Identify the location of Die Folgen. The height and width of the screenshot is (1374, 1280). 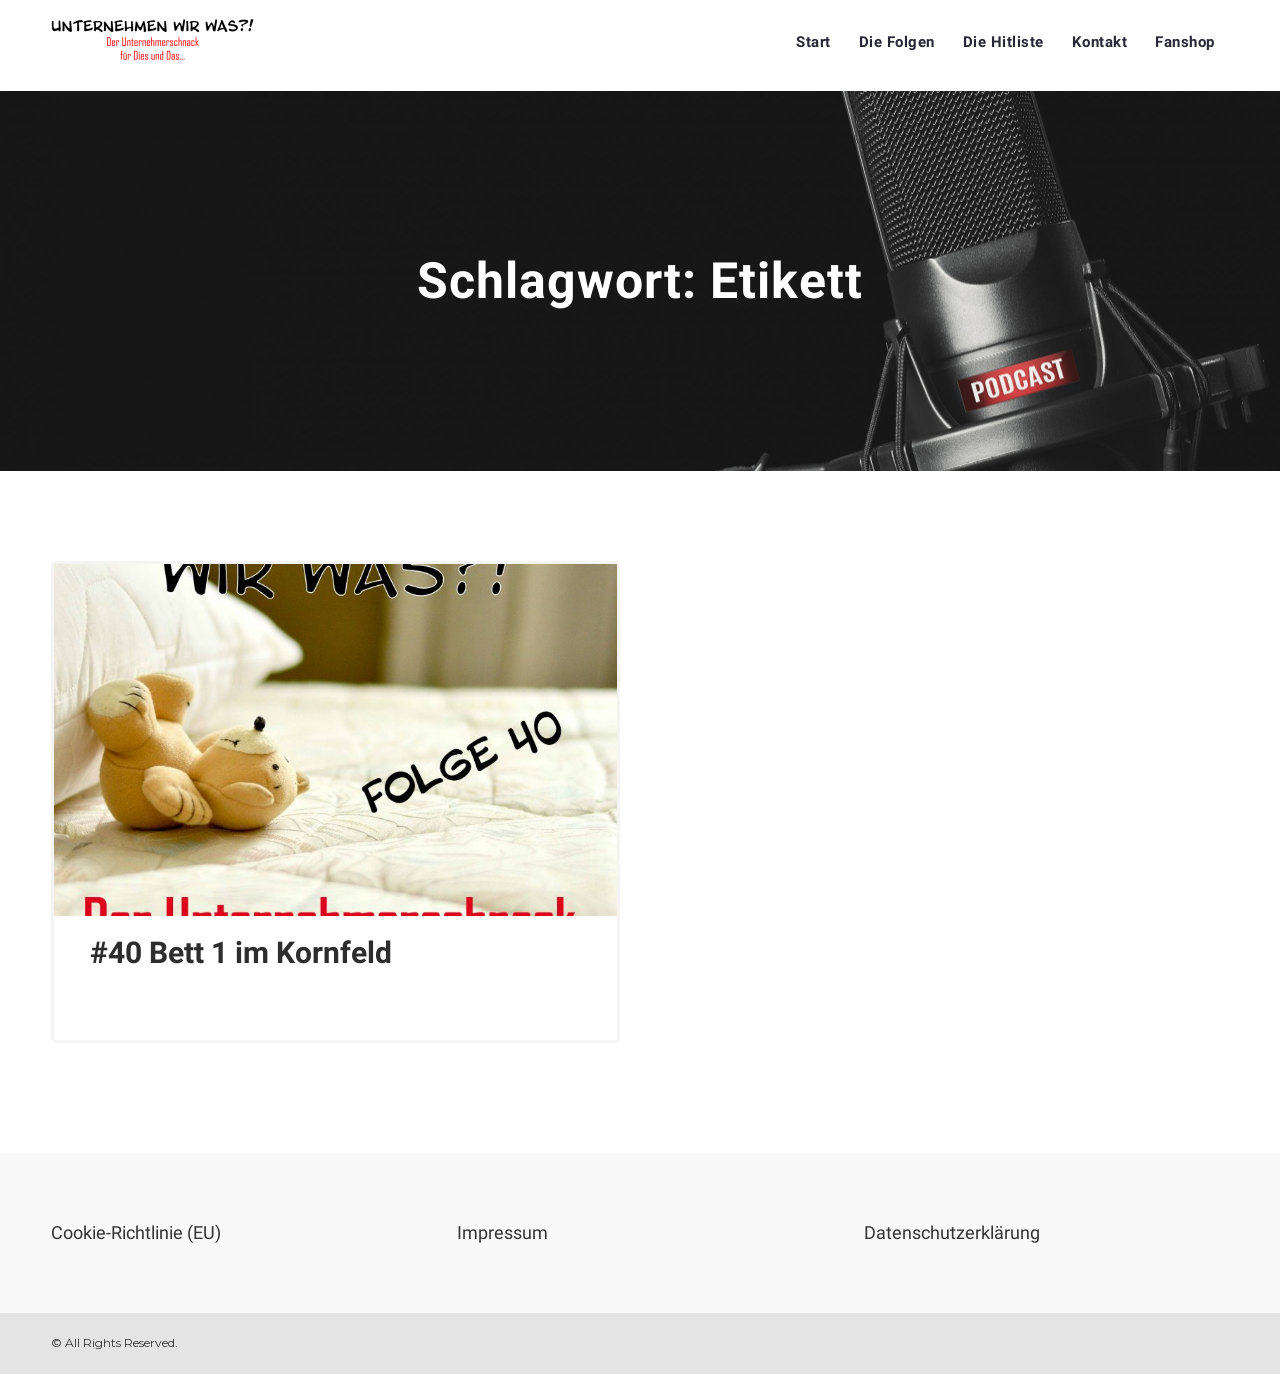
(897, 42).